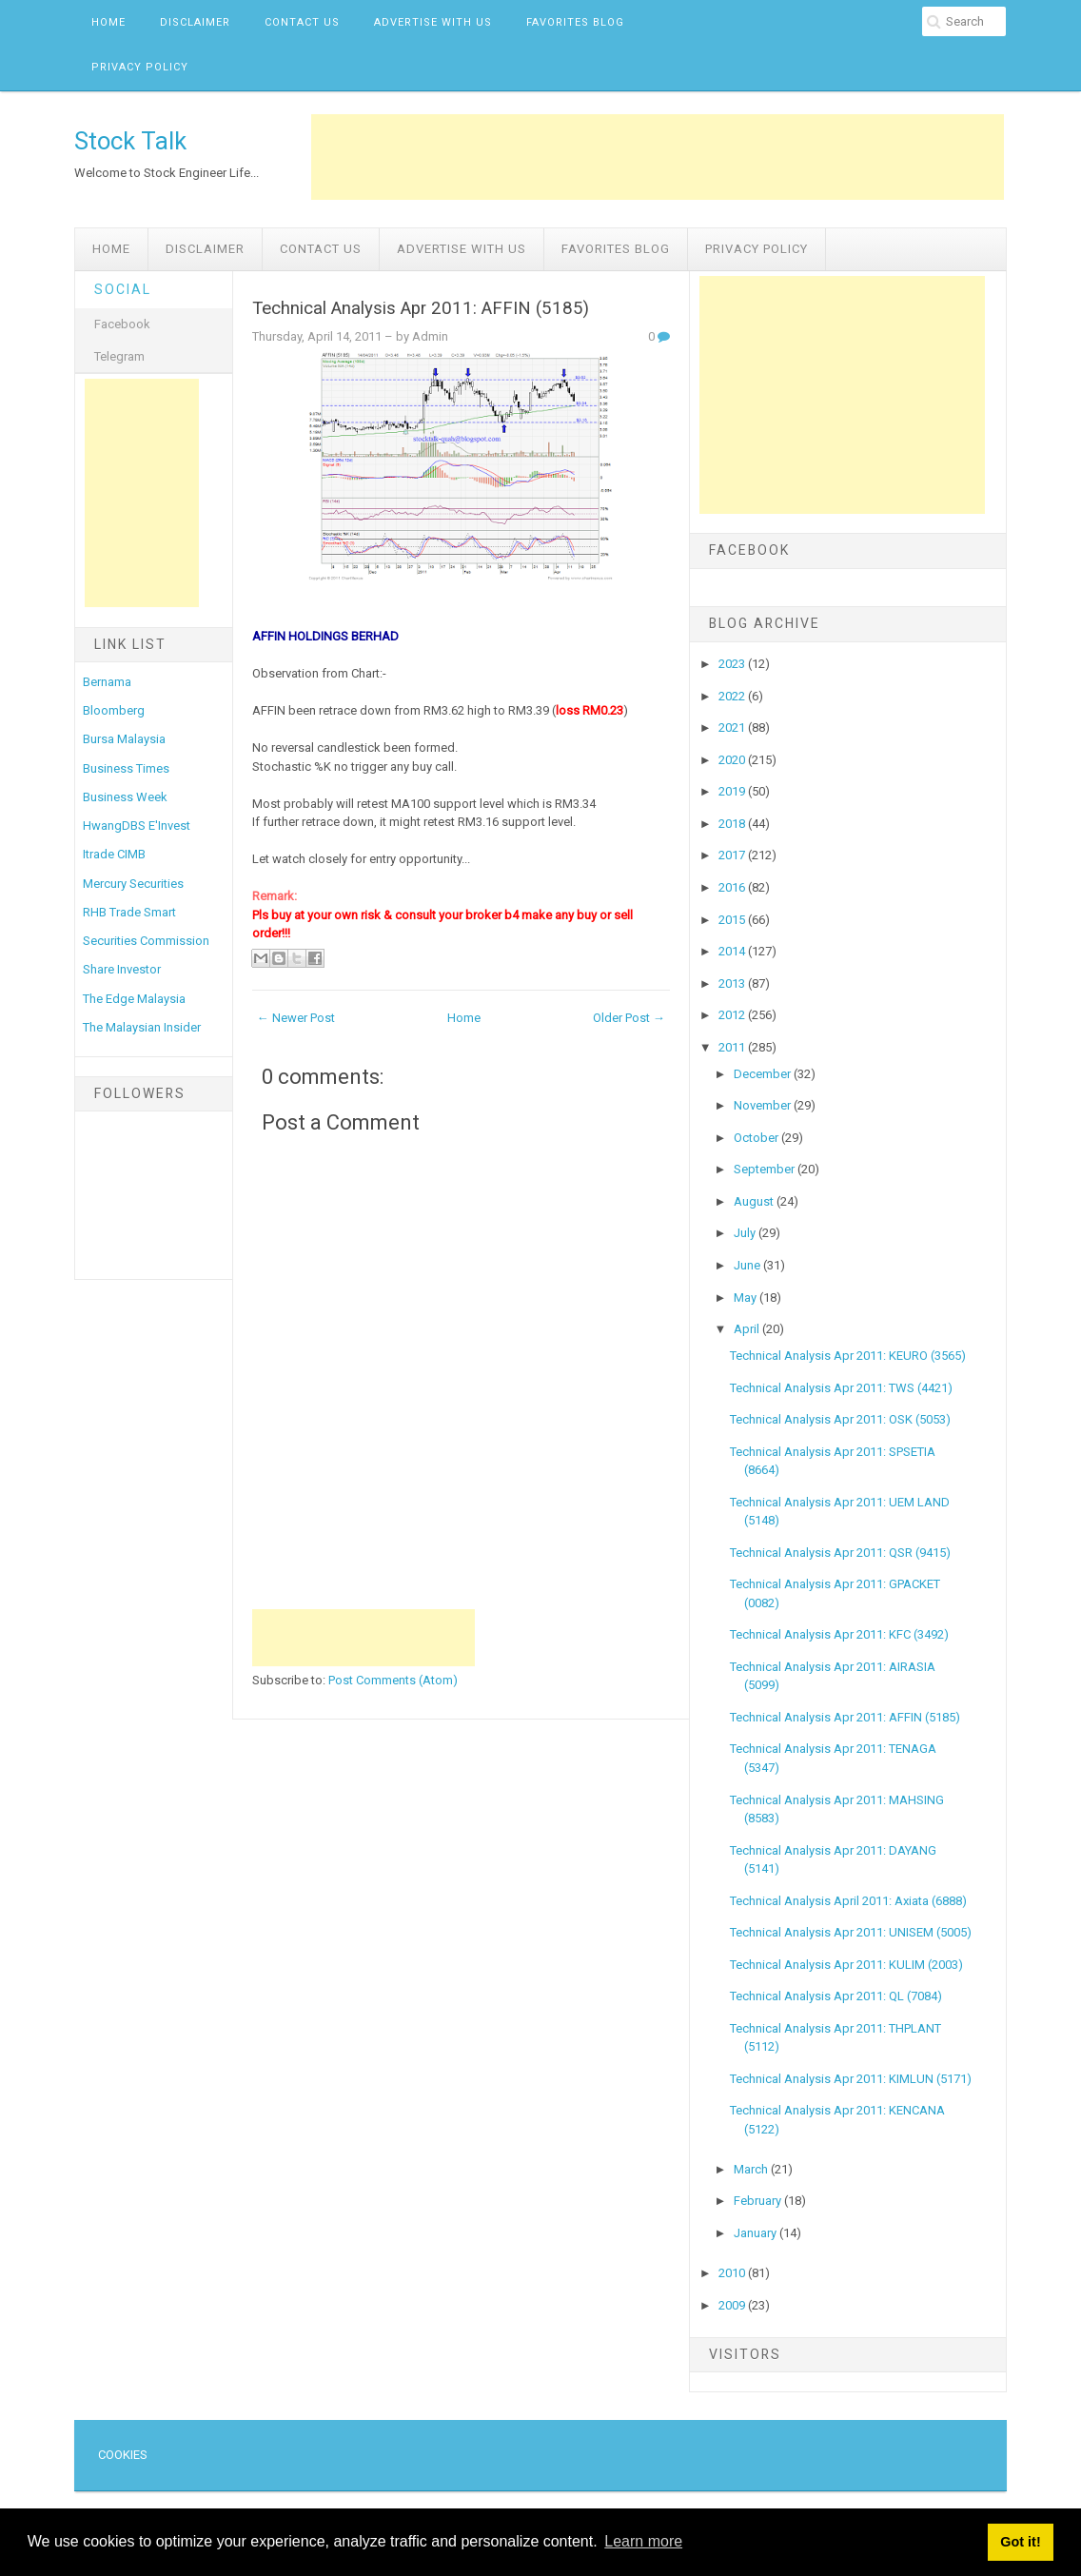 The width and height of the screenshot is (1081, 2576). What do you see at coordinates (125, 797) in the screenshot?
I see `Business Week` at bounding box center [125, 797].